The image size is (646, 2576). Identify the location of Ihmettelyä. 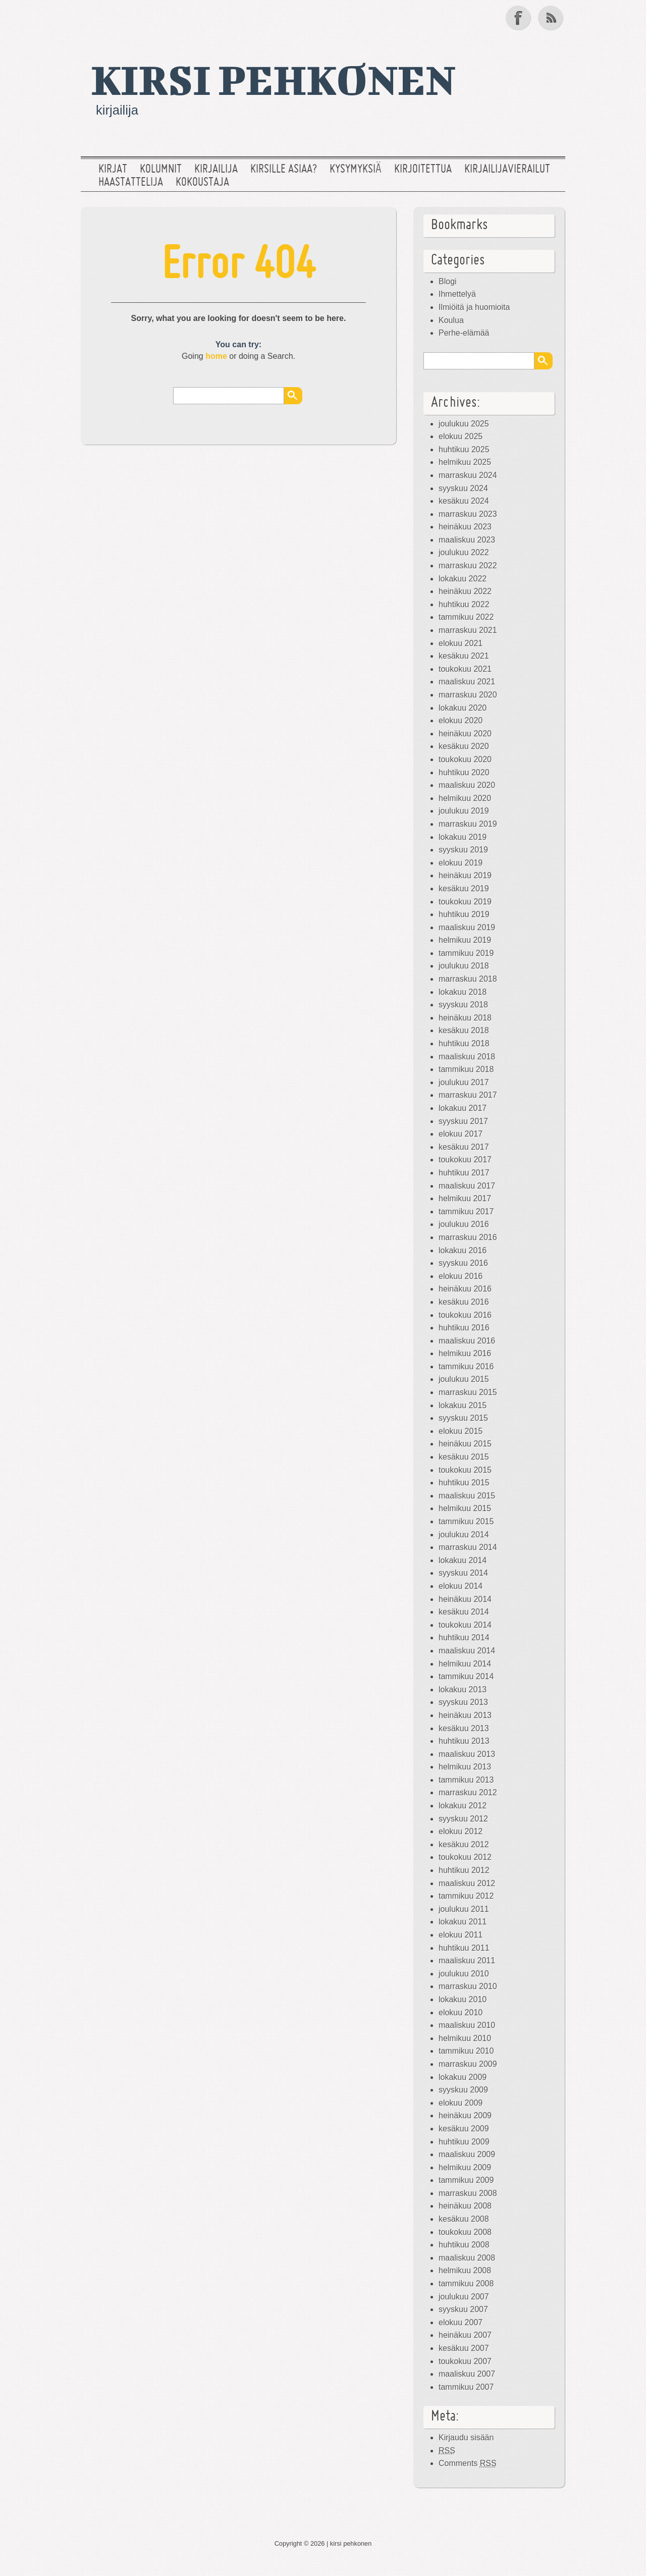
(457, 294).